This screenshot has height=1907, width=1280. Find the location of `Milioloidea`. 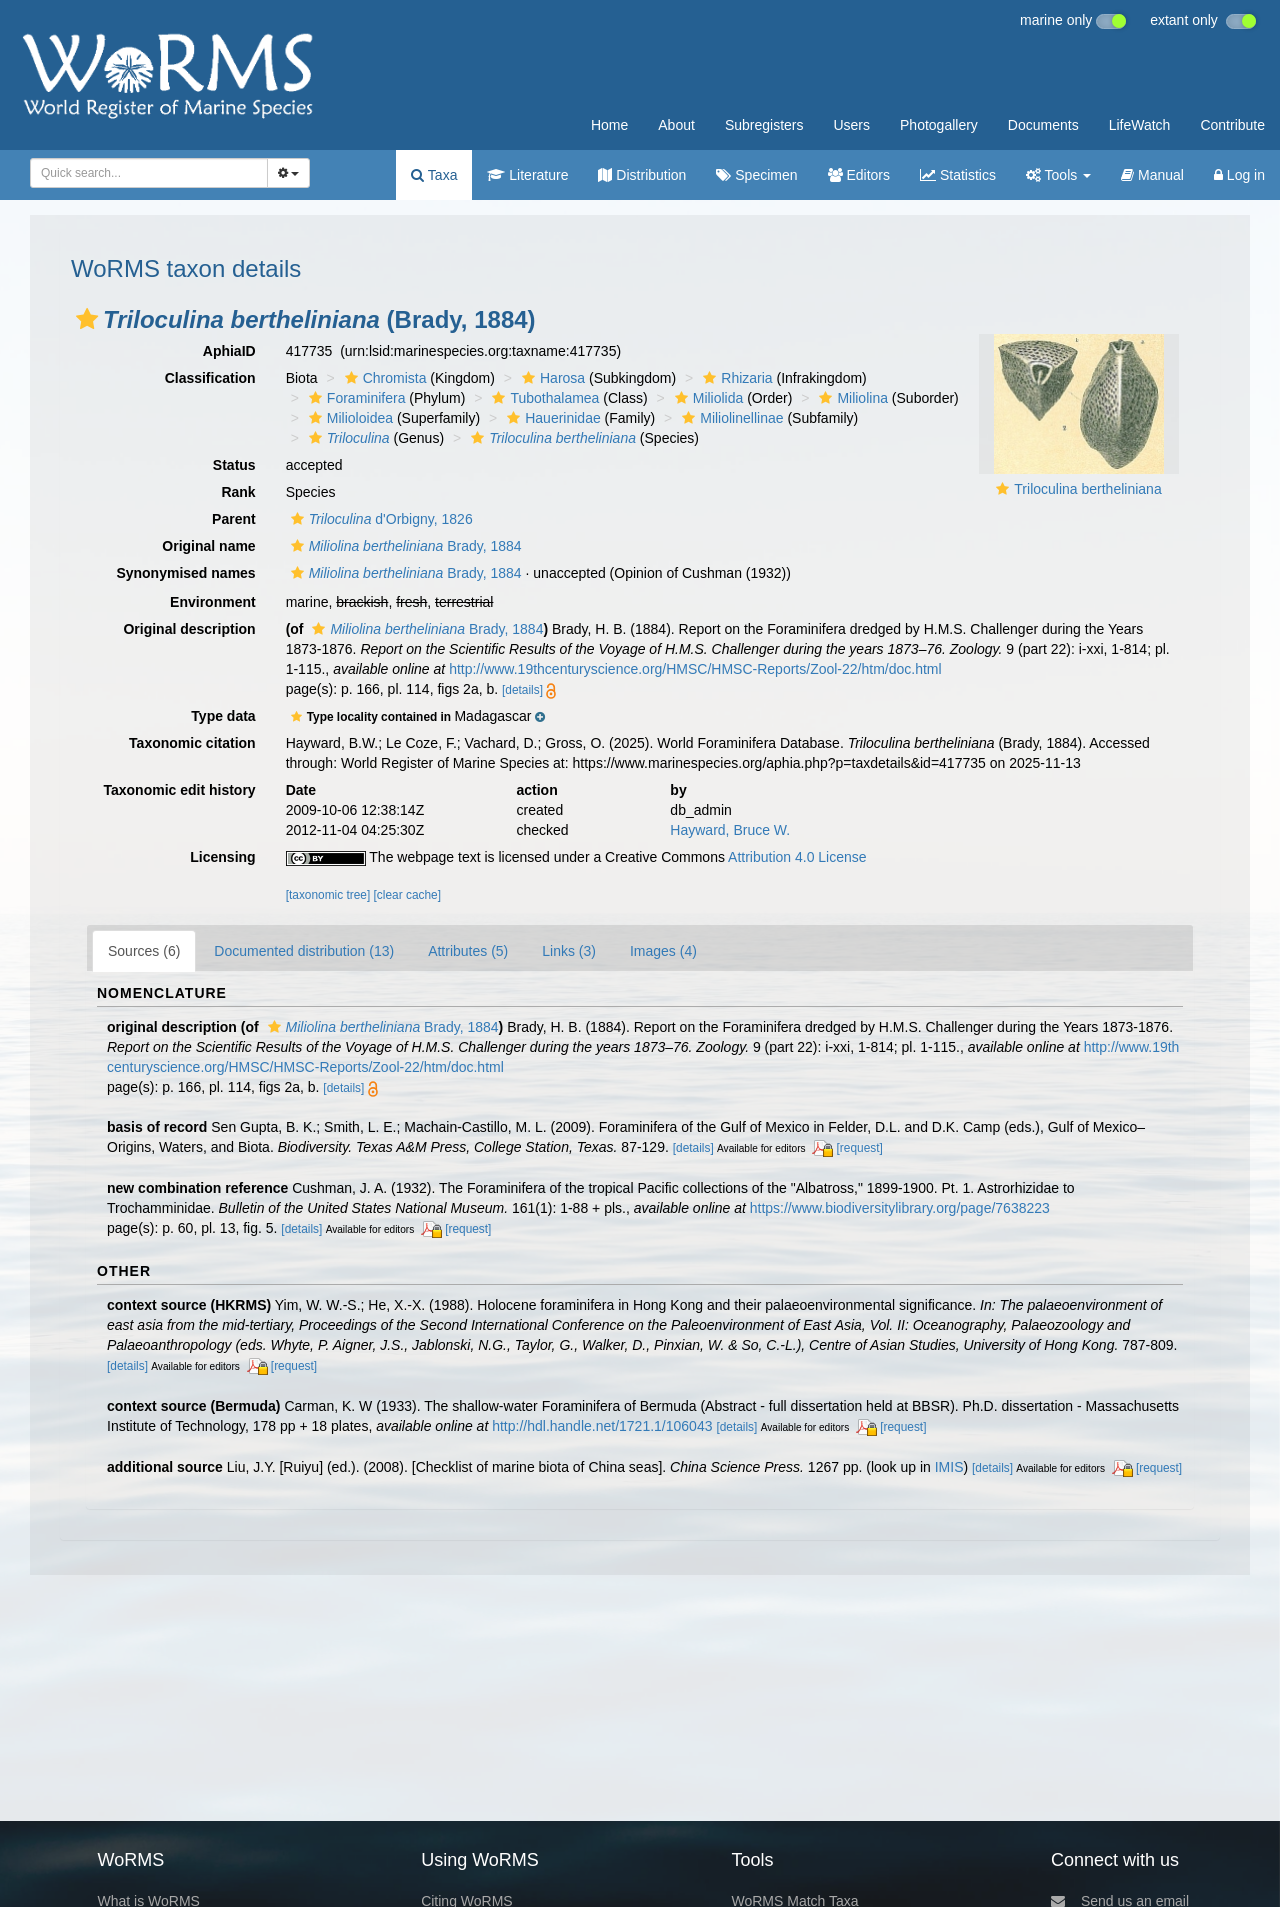

Milioloidea is located at coordinates (348, 418).